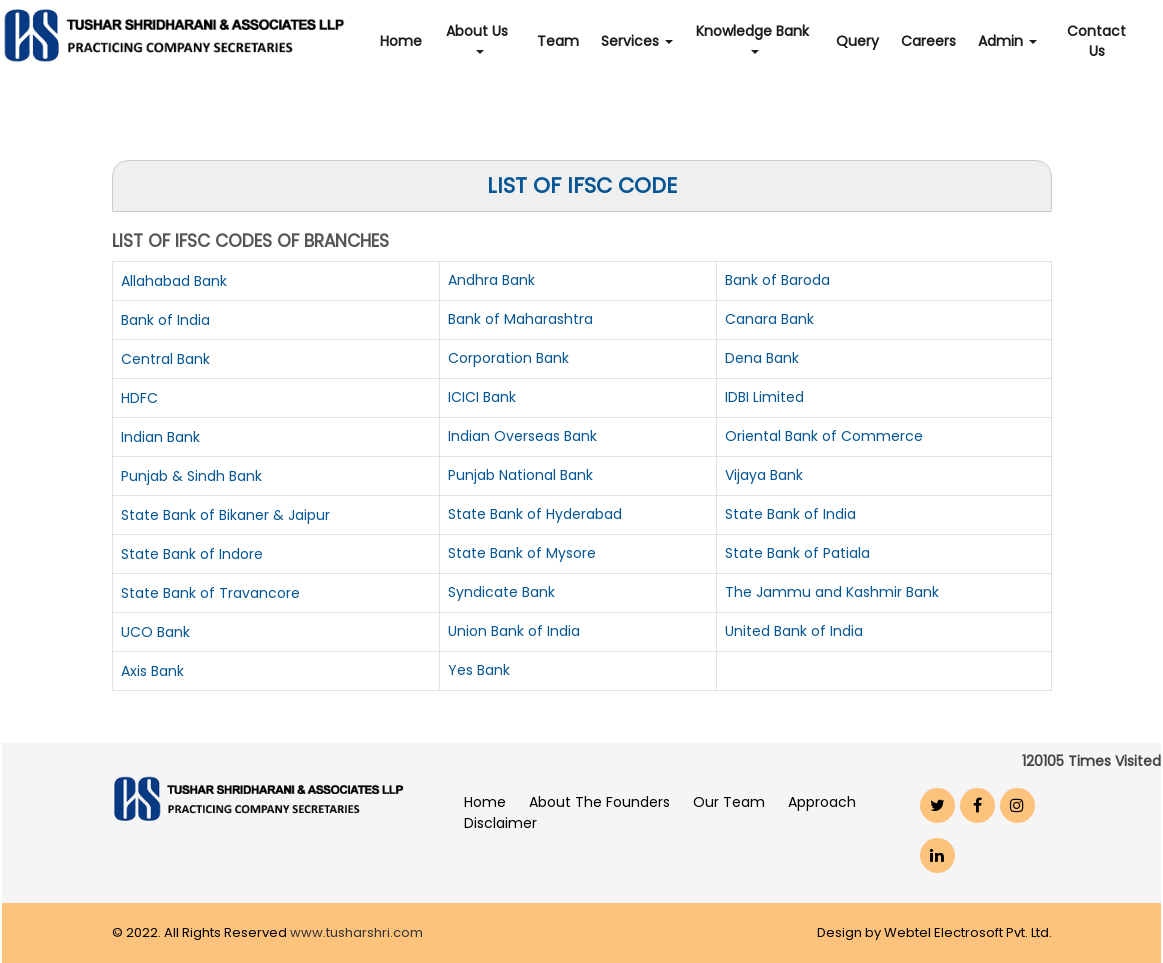 This screenshot has width=1163, height=963. Describe the element at coordinates (1096, 41) in the screenshot. I see `Contact Us` at that location.